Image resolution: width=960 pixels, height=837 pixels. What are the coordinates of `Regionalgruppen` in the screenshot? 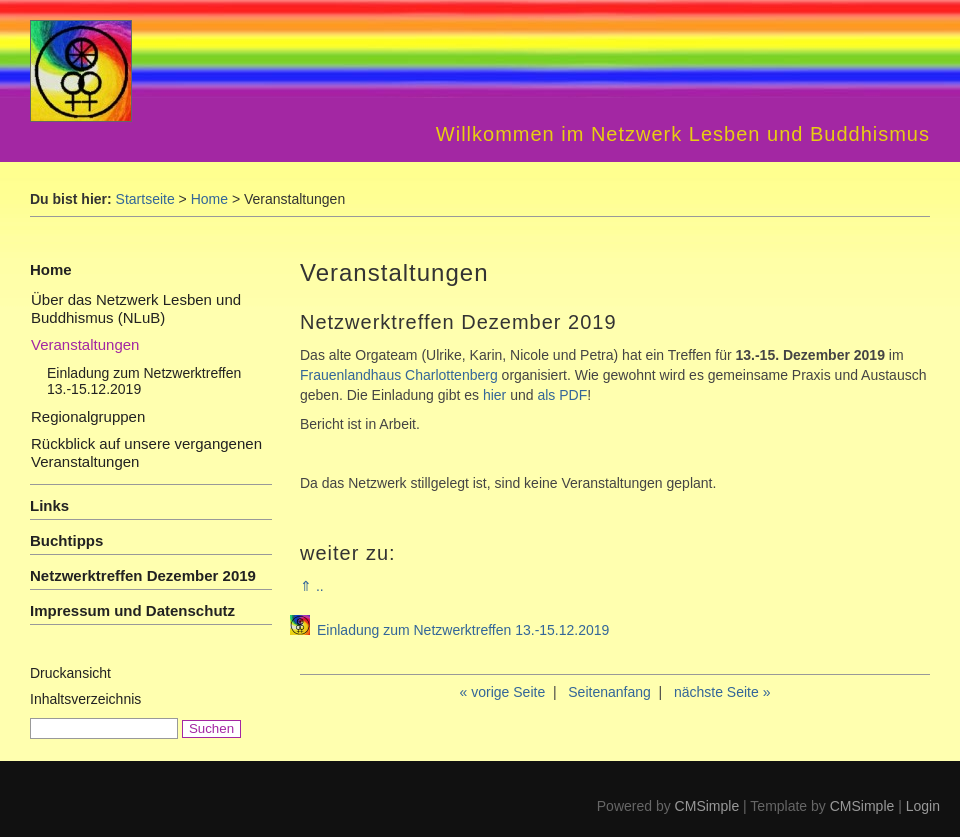 It's located at (88, 416).